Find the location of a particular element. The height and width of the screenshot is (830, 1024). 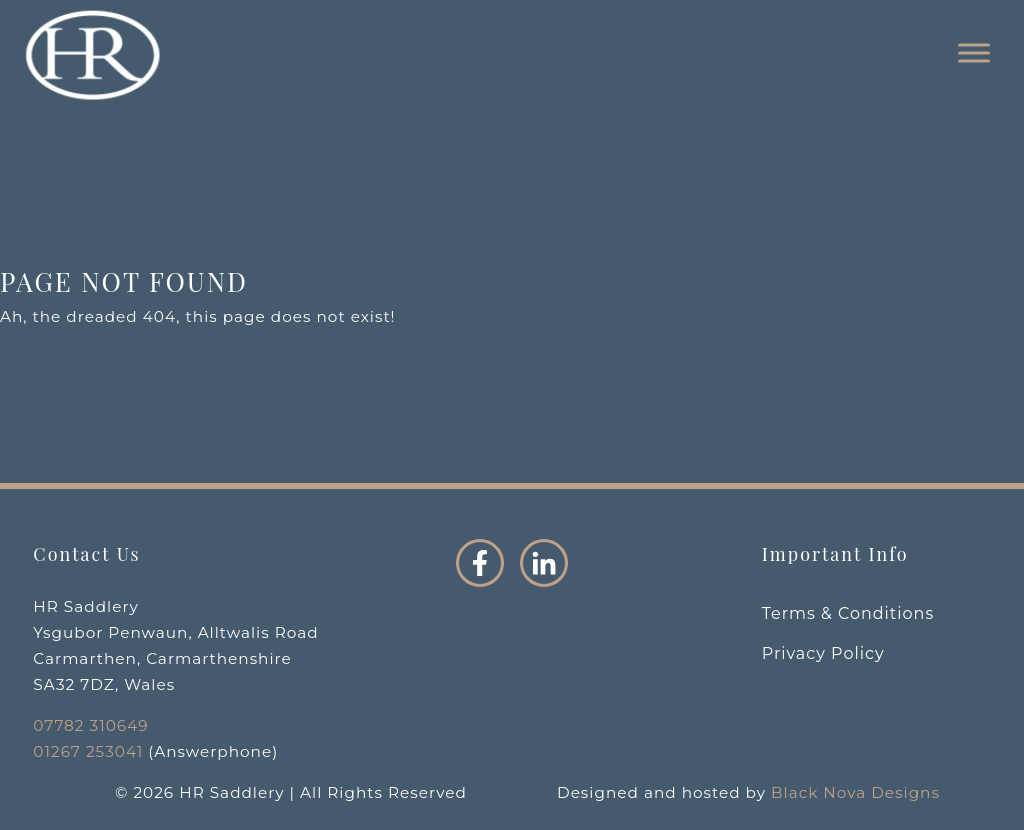

[Toggle Menu] is located at coordinates (974, 53).